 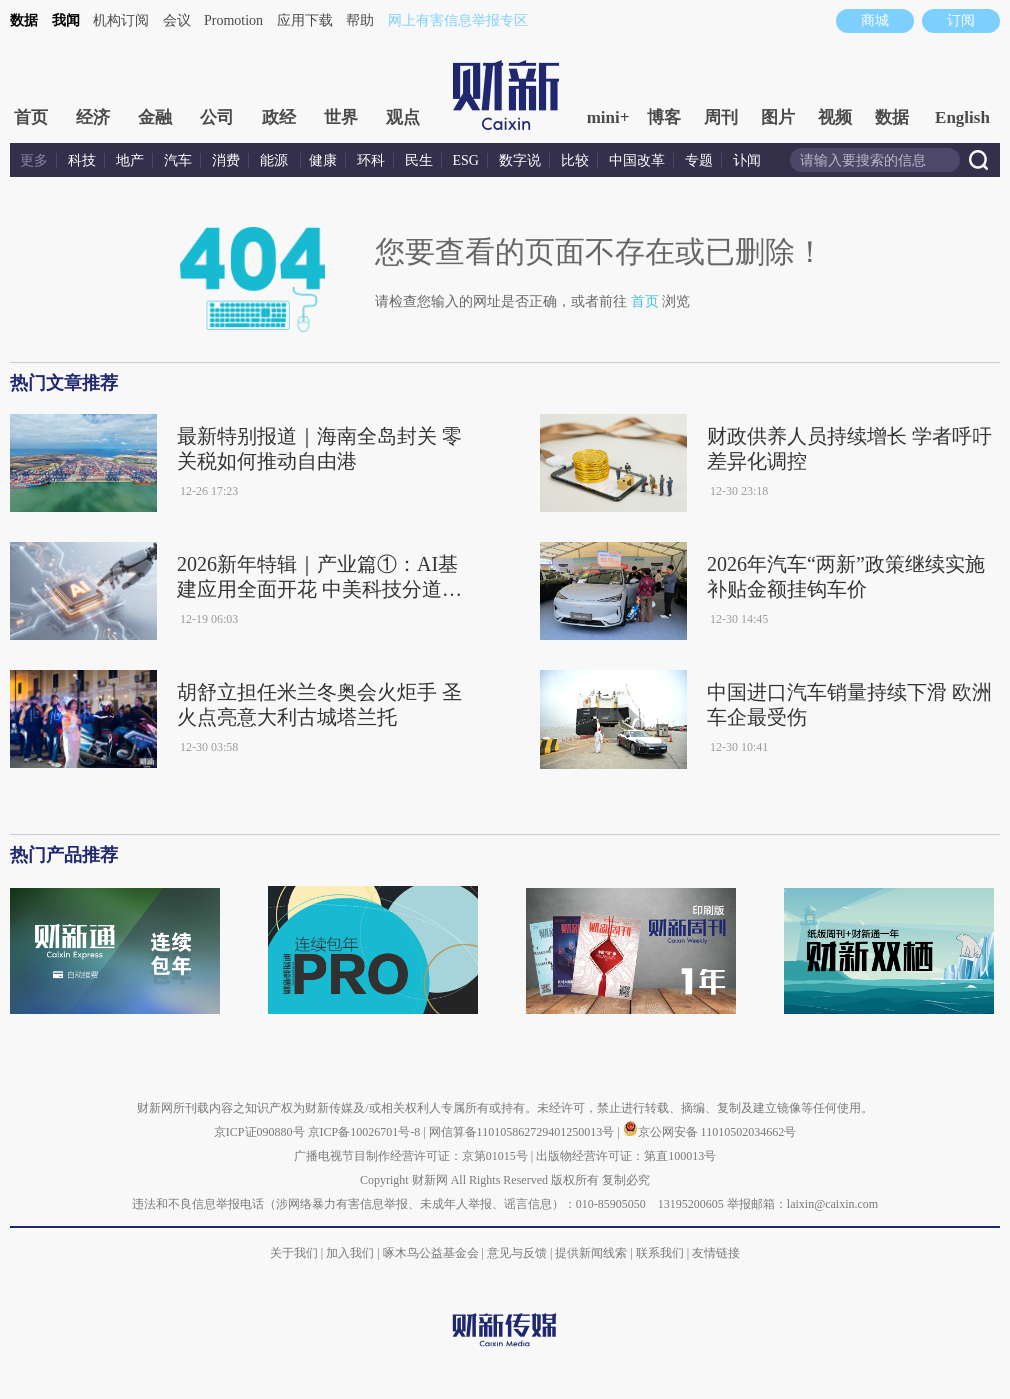 I want to click on mini+, so click(x=608, y=117).